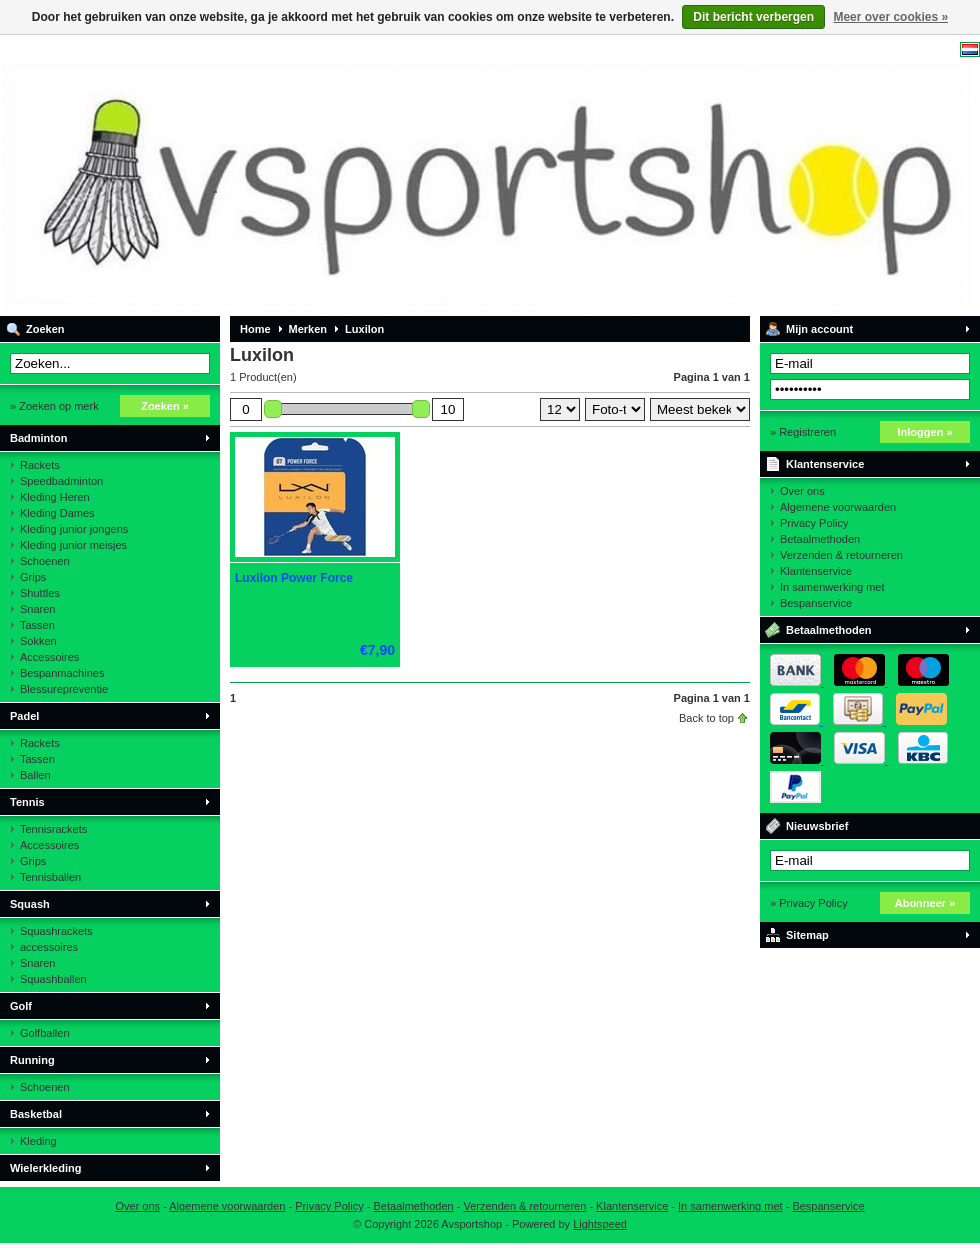 The height and width of the screenshot is (1248, 980). I want to click on Privacy Policy, so click(814, 523).